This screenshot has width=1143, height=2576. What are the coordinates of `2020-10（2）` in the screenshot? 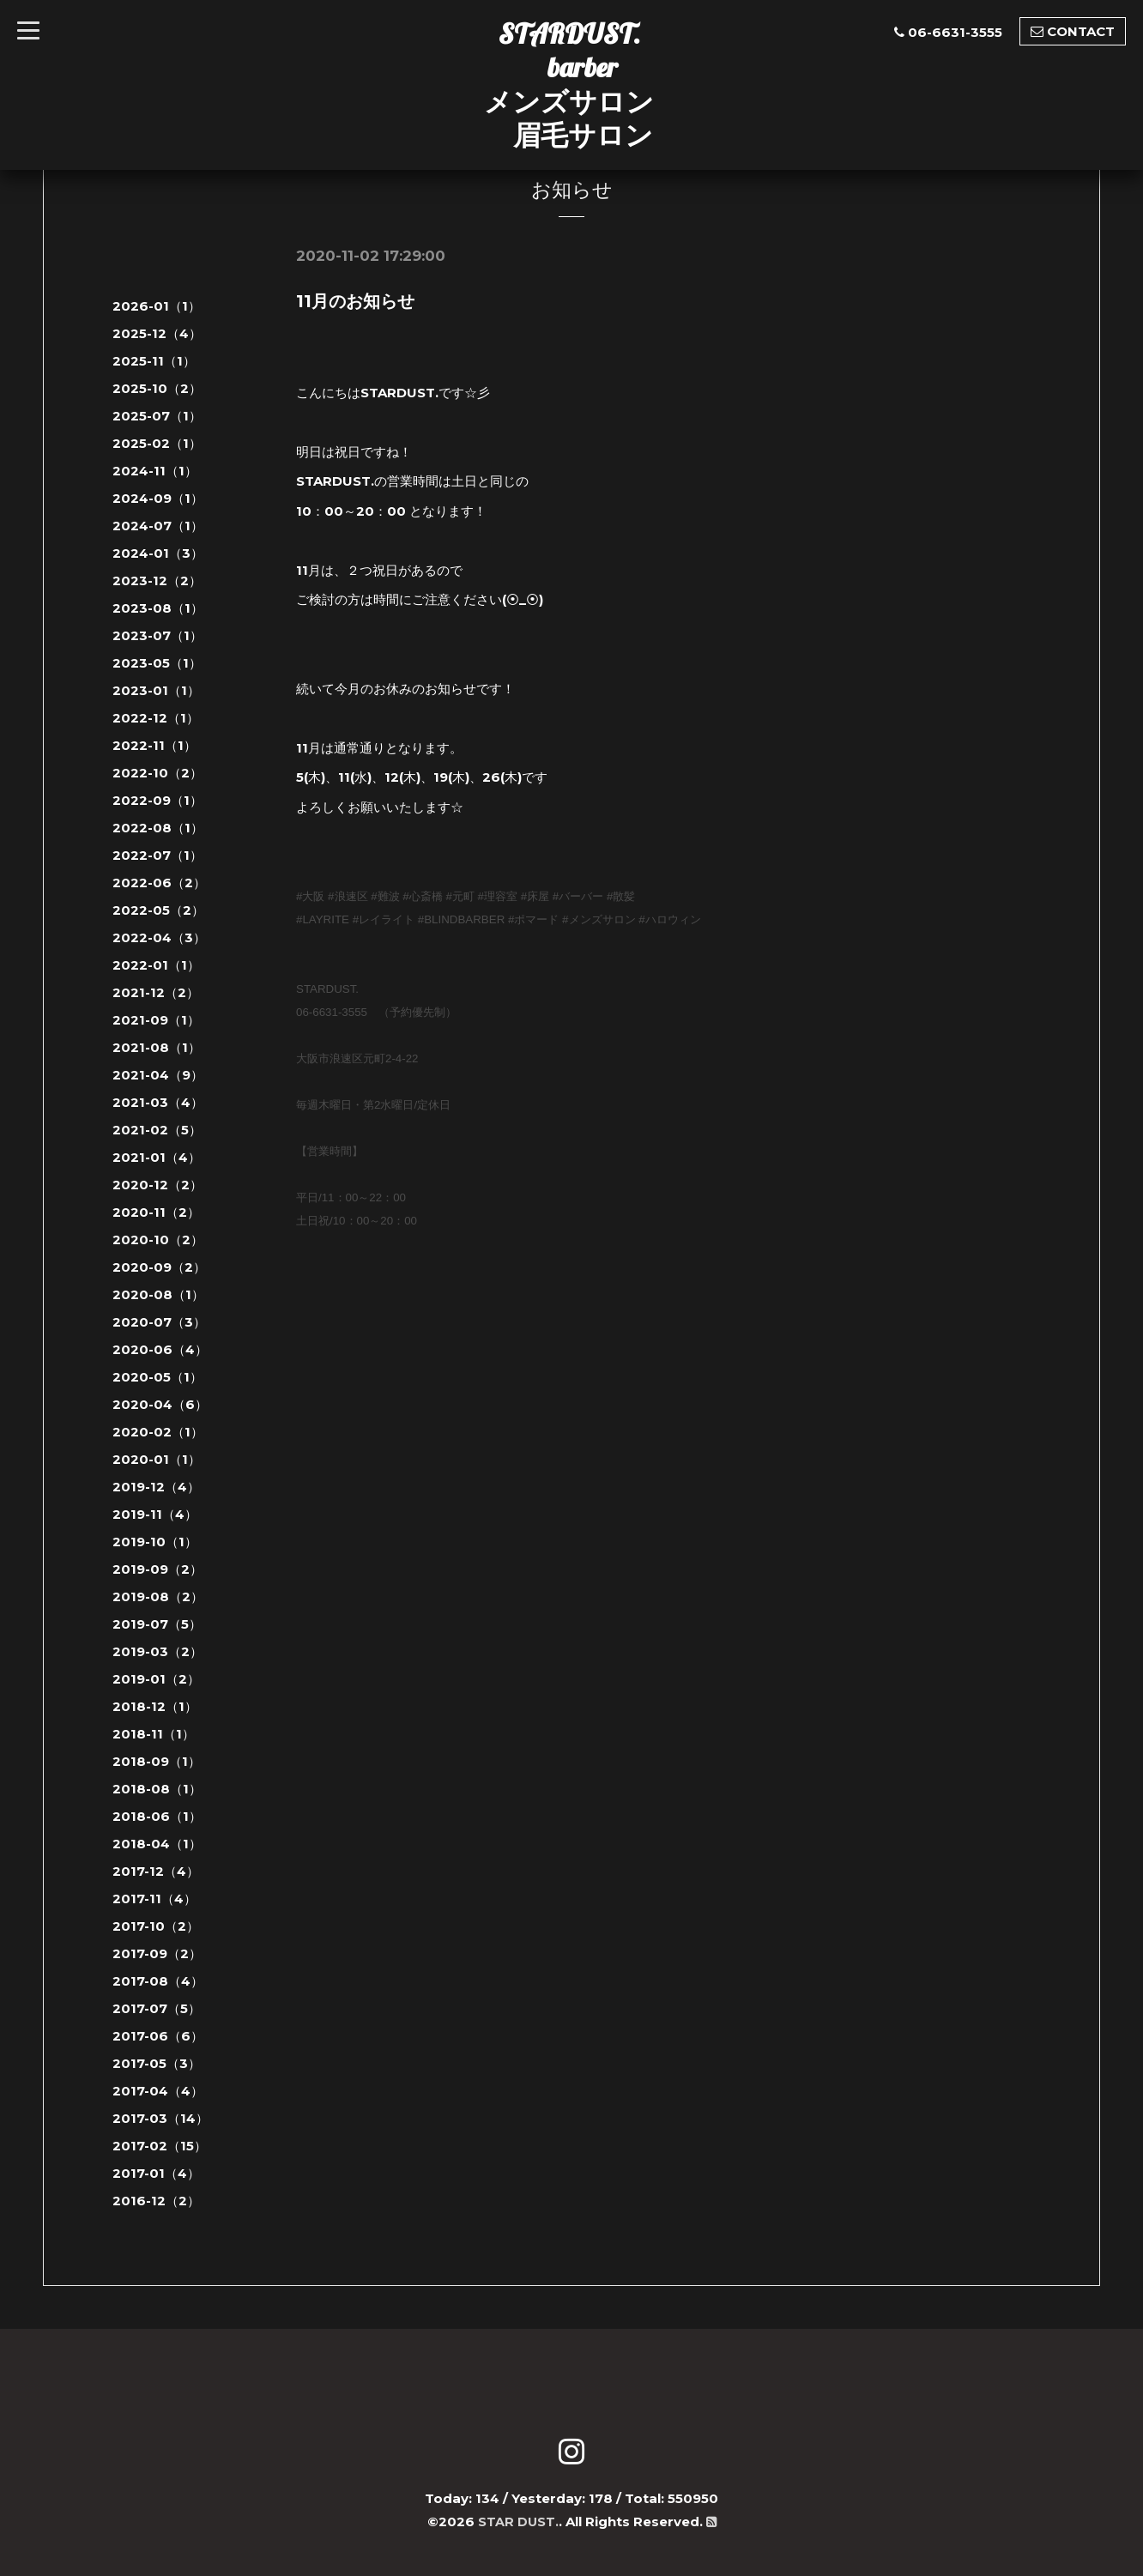 It's located at (157, 1239).